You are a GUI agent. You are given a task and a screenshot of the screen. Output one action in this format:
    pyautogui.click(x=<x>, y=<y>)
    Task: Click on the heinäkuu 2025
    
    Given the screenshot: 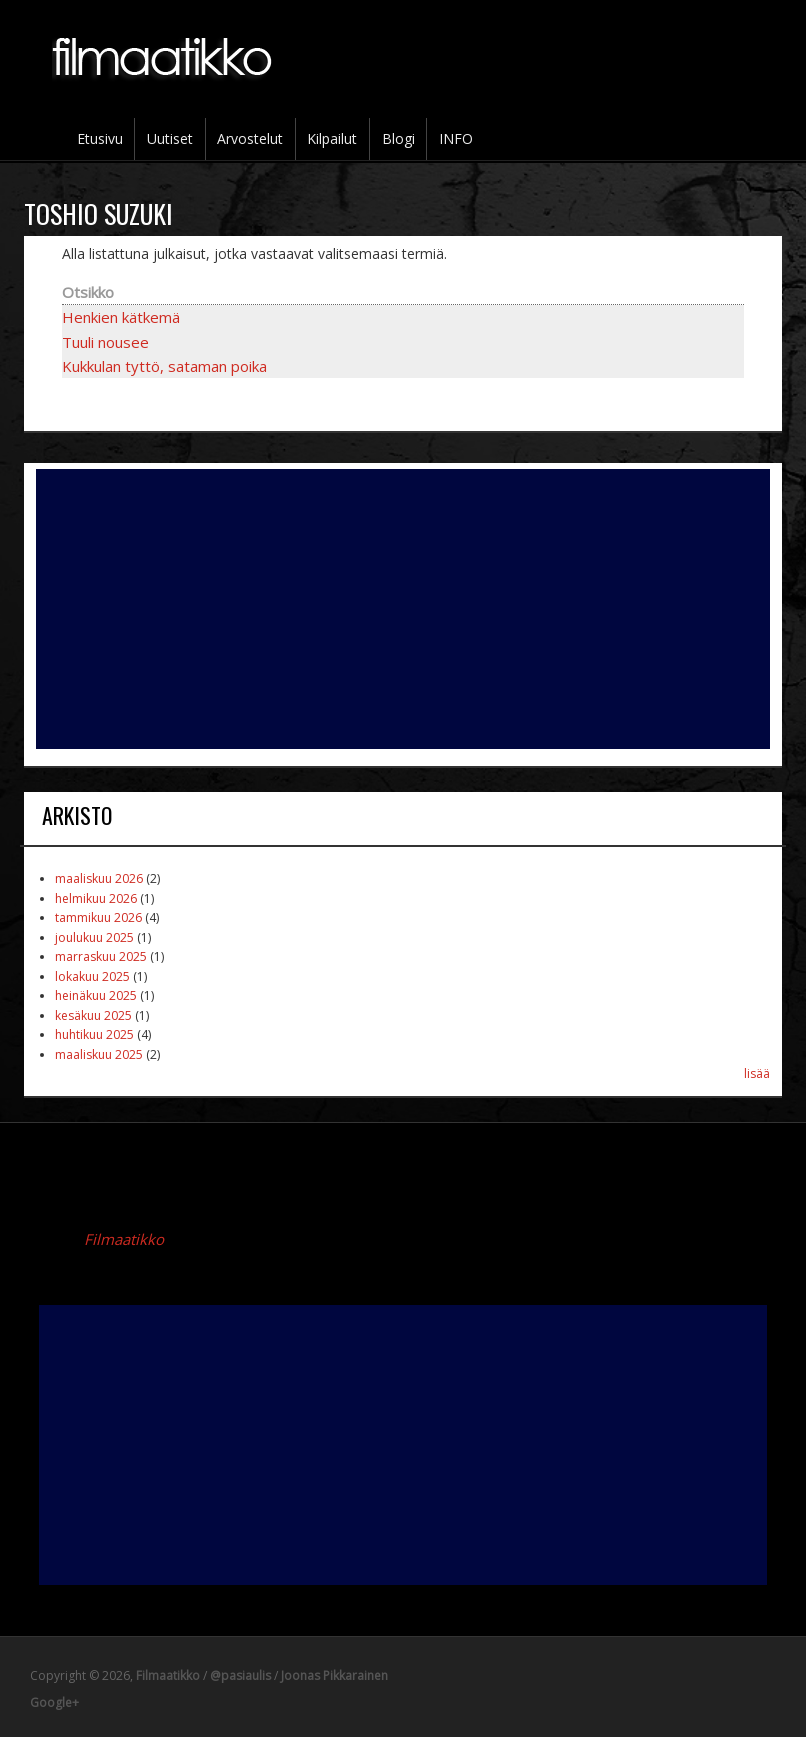 What is the action you would take?
    pyautogui.click(x=96, y=995)
    